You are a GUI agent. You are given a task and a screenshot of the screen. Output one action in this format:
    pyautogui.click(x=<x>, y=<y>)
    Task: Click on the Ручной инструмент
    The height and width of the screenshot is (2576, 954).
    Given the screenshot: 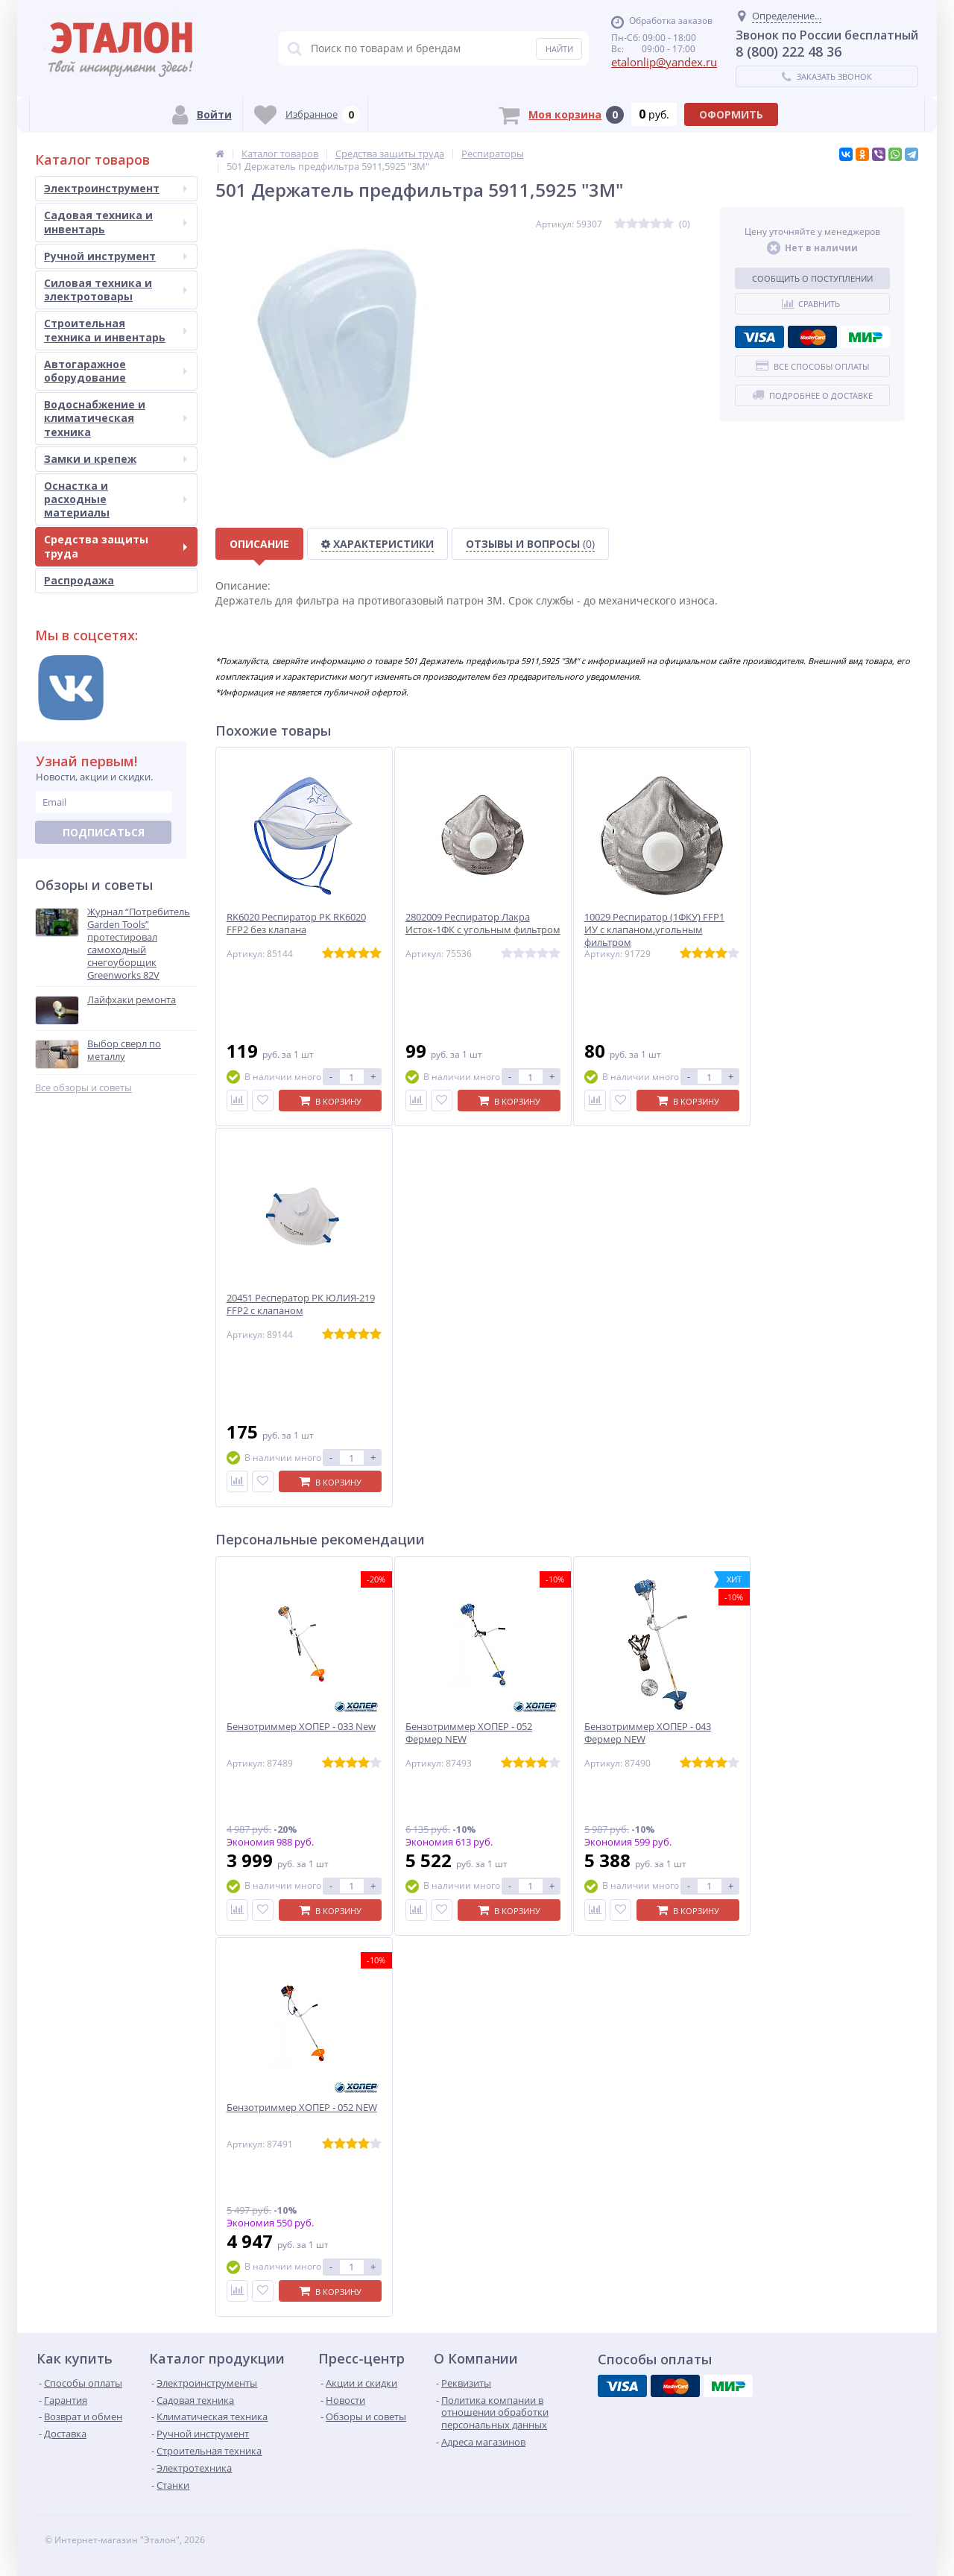 What is the action you would take?
    pyautogui.click(x=115, y=256)
    